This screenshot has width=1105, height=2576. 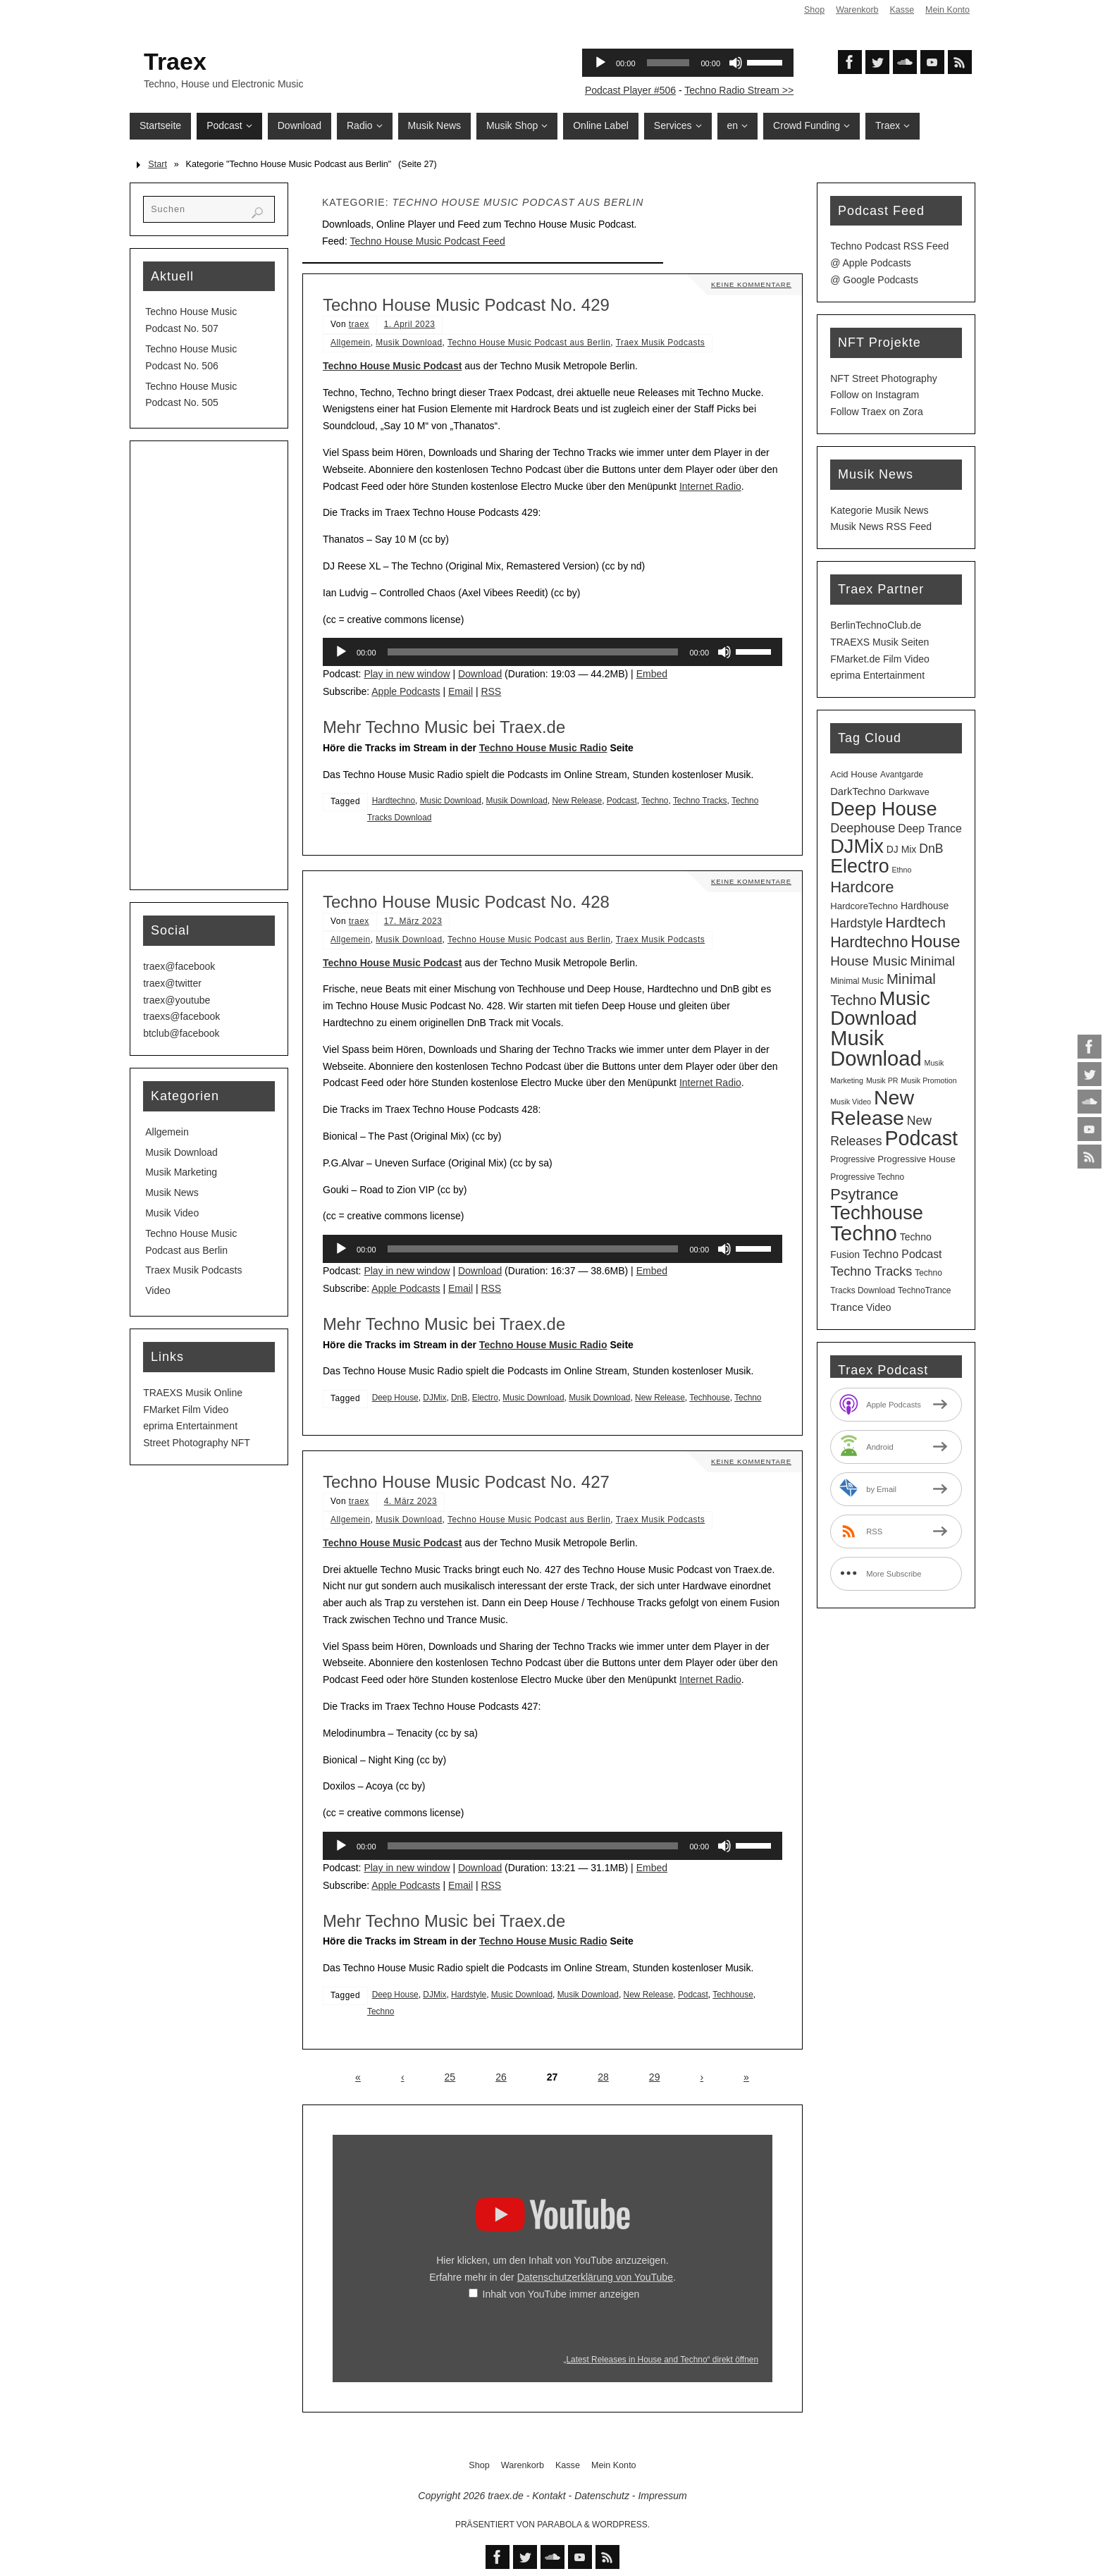 I want to click on Techno Tracks, so click(x=700, y=801).